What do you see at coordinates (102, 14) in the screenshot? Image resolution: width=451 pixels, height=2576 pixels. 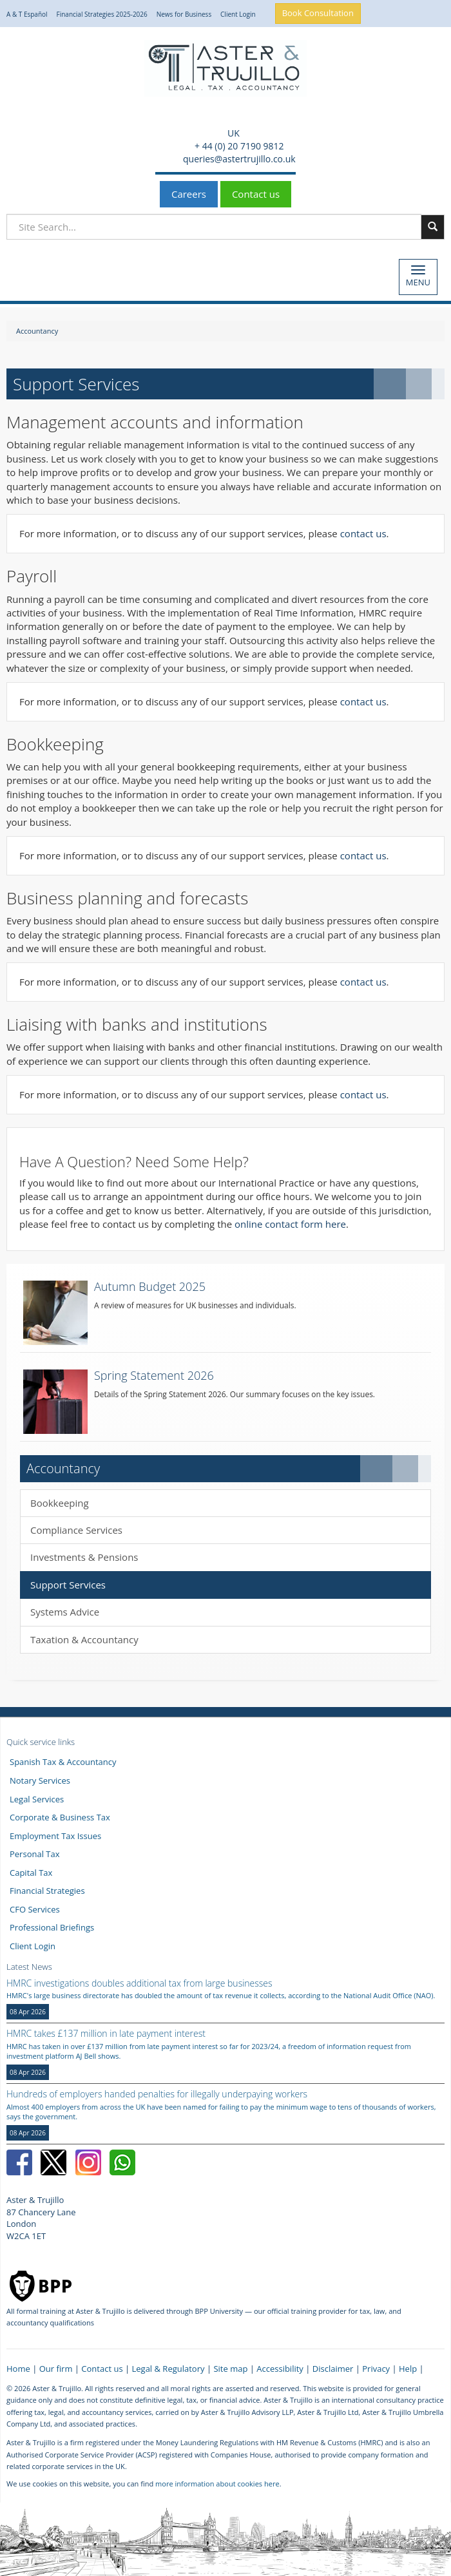 I see `Financial Strategies 2025-2026` at bounding box center [102, 14].